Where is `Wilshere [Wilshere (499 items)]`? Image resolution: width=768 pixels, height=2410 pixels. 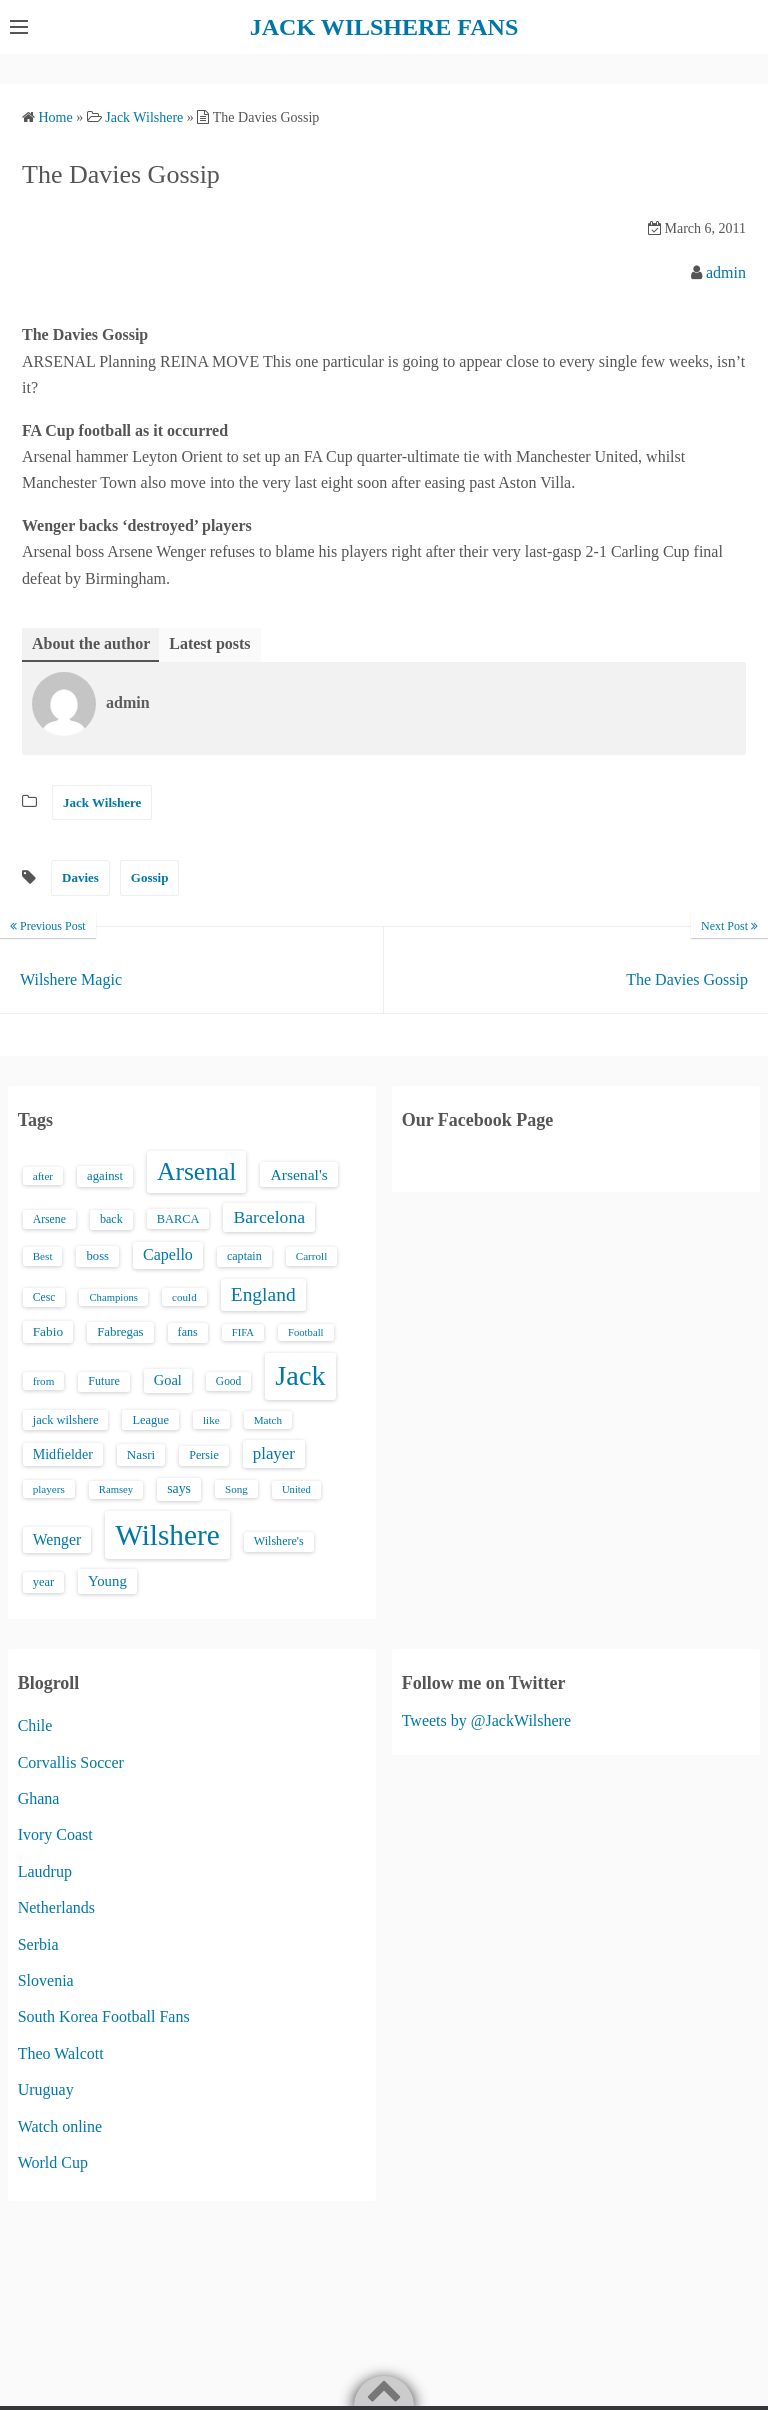 Wilshere [Wilshere (499 items)] is located at coordinates (167, 1535).